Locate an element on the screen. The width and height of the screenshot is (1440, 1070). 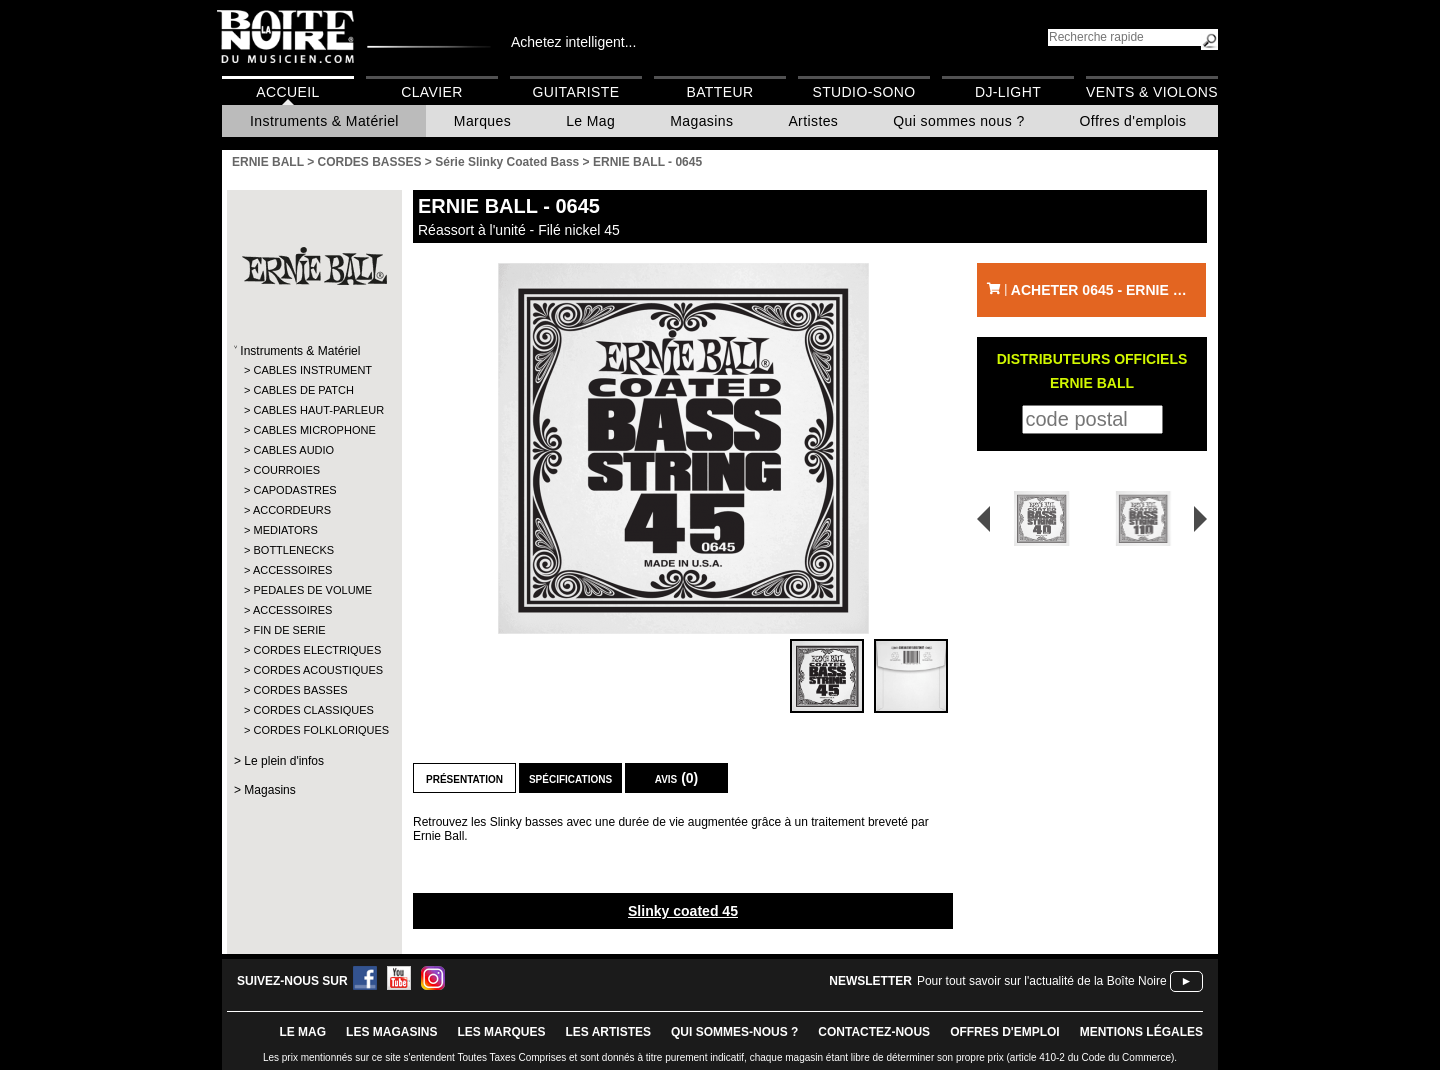
Vents & Violons is located at coordinates (1152, 92).